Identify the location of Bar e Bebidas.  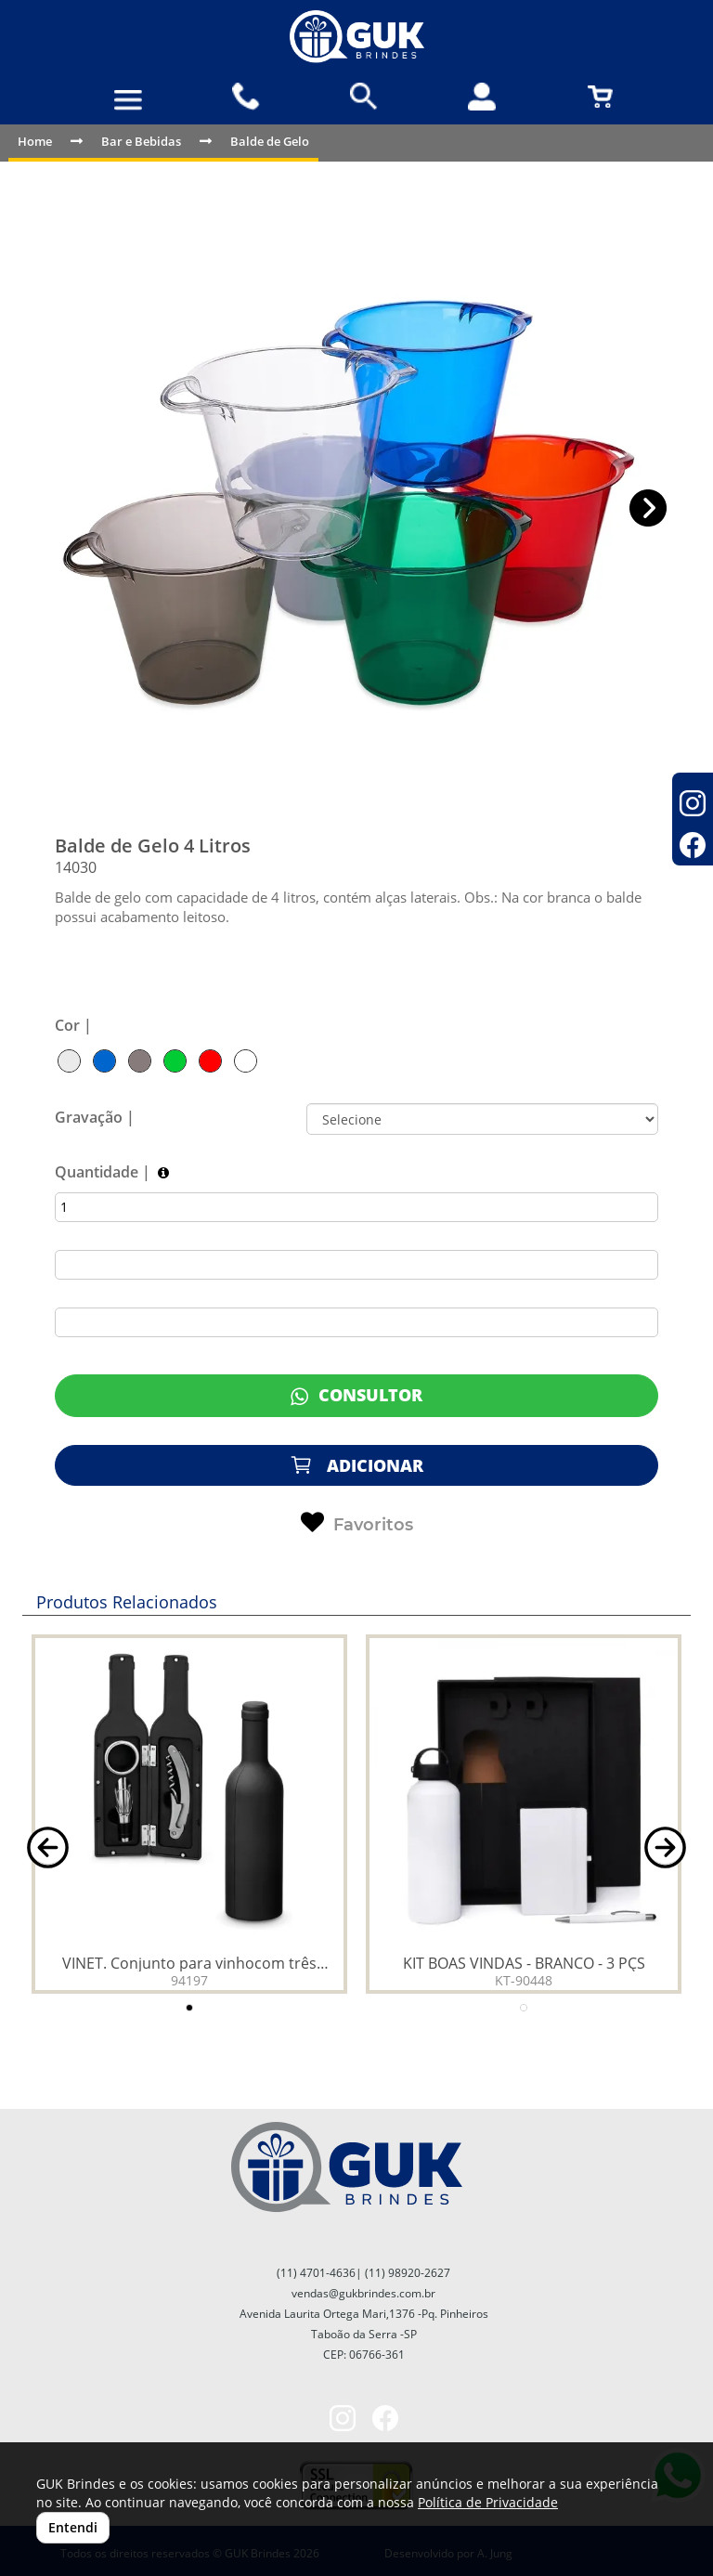
(141, 141).